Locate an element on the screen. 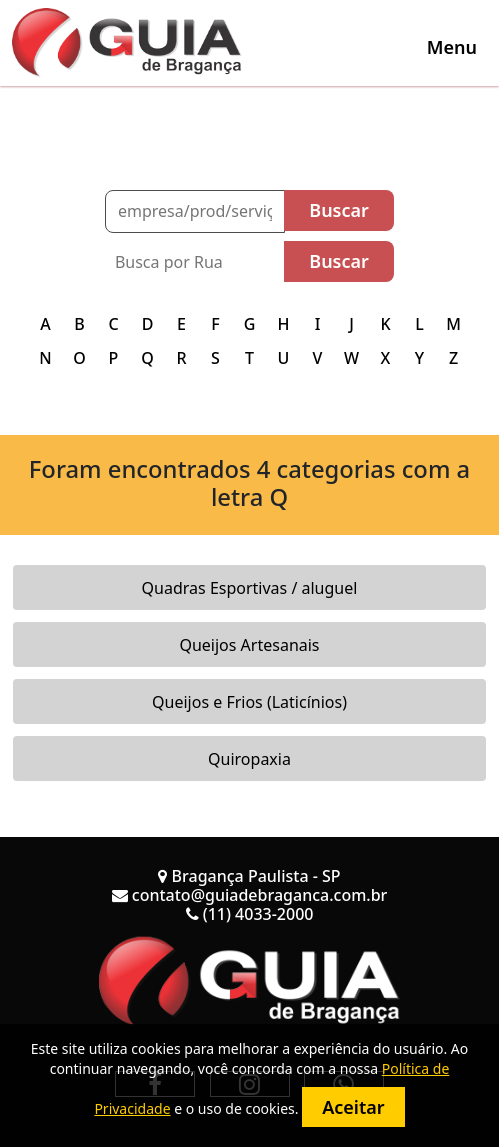 This screenshot has width=499, height=1147. Quadras Esportivas / aluguel is located at coordinates (250, 588).